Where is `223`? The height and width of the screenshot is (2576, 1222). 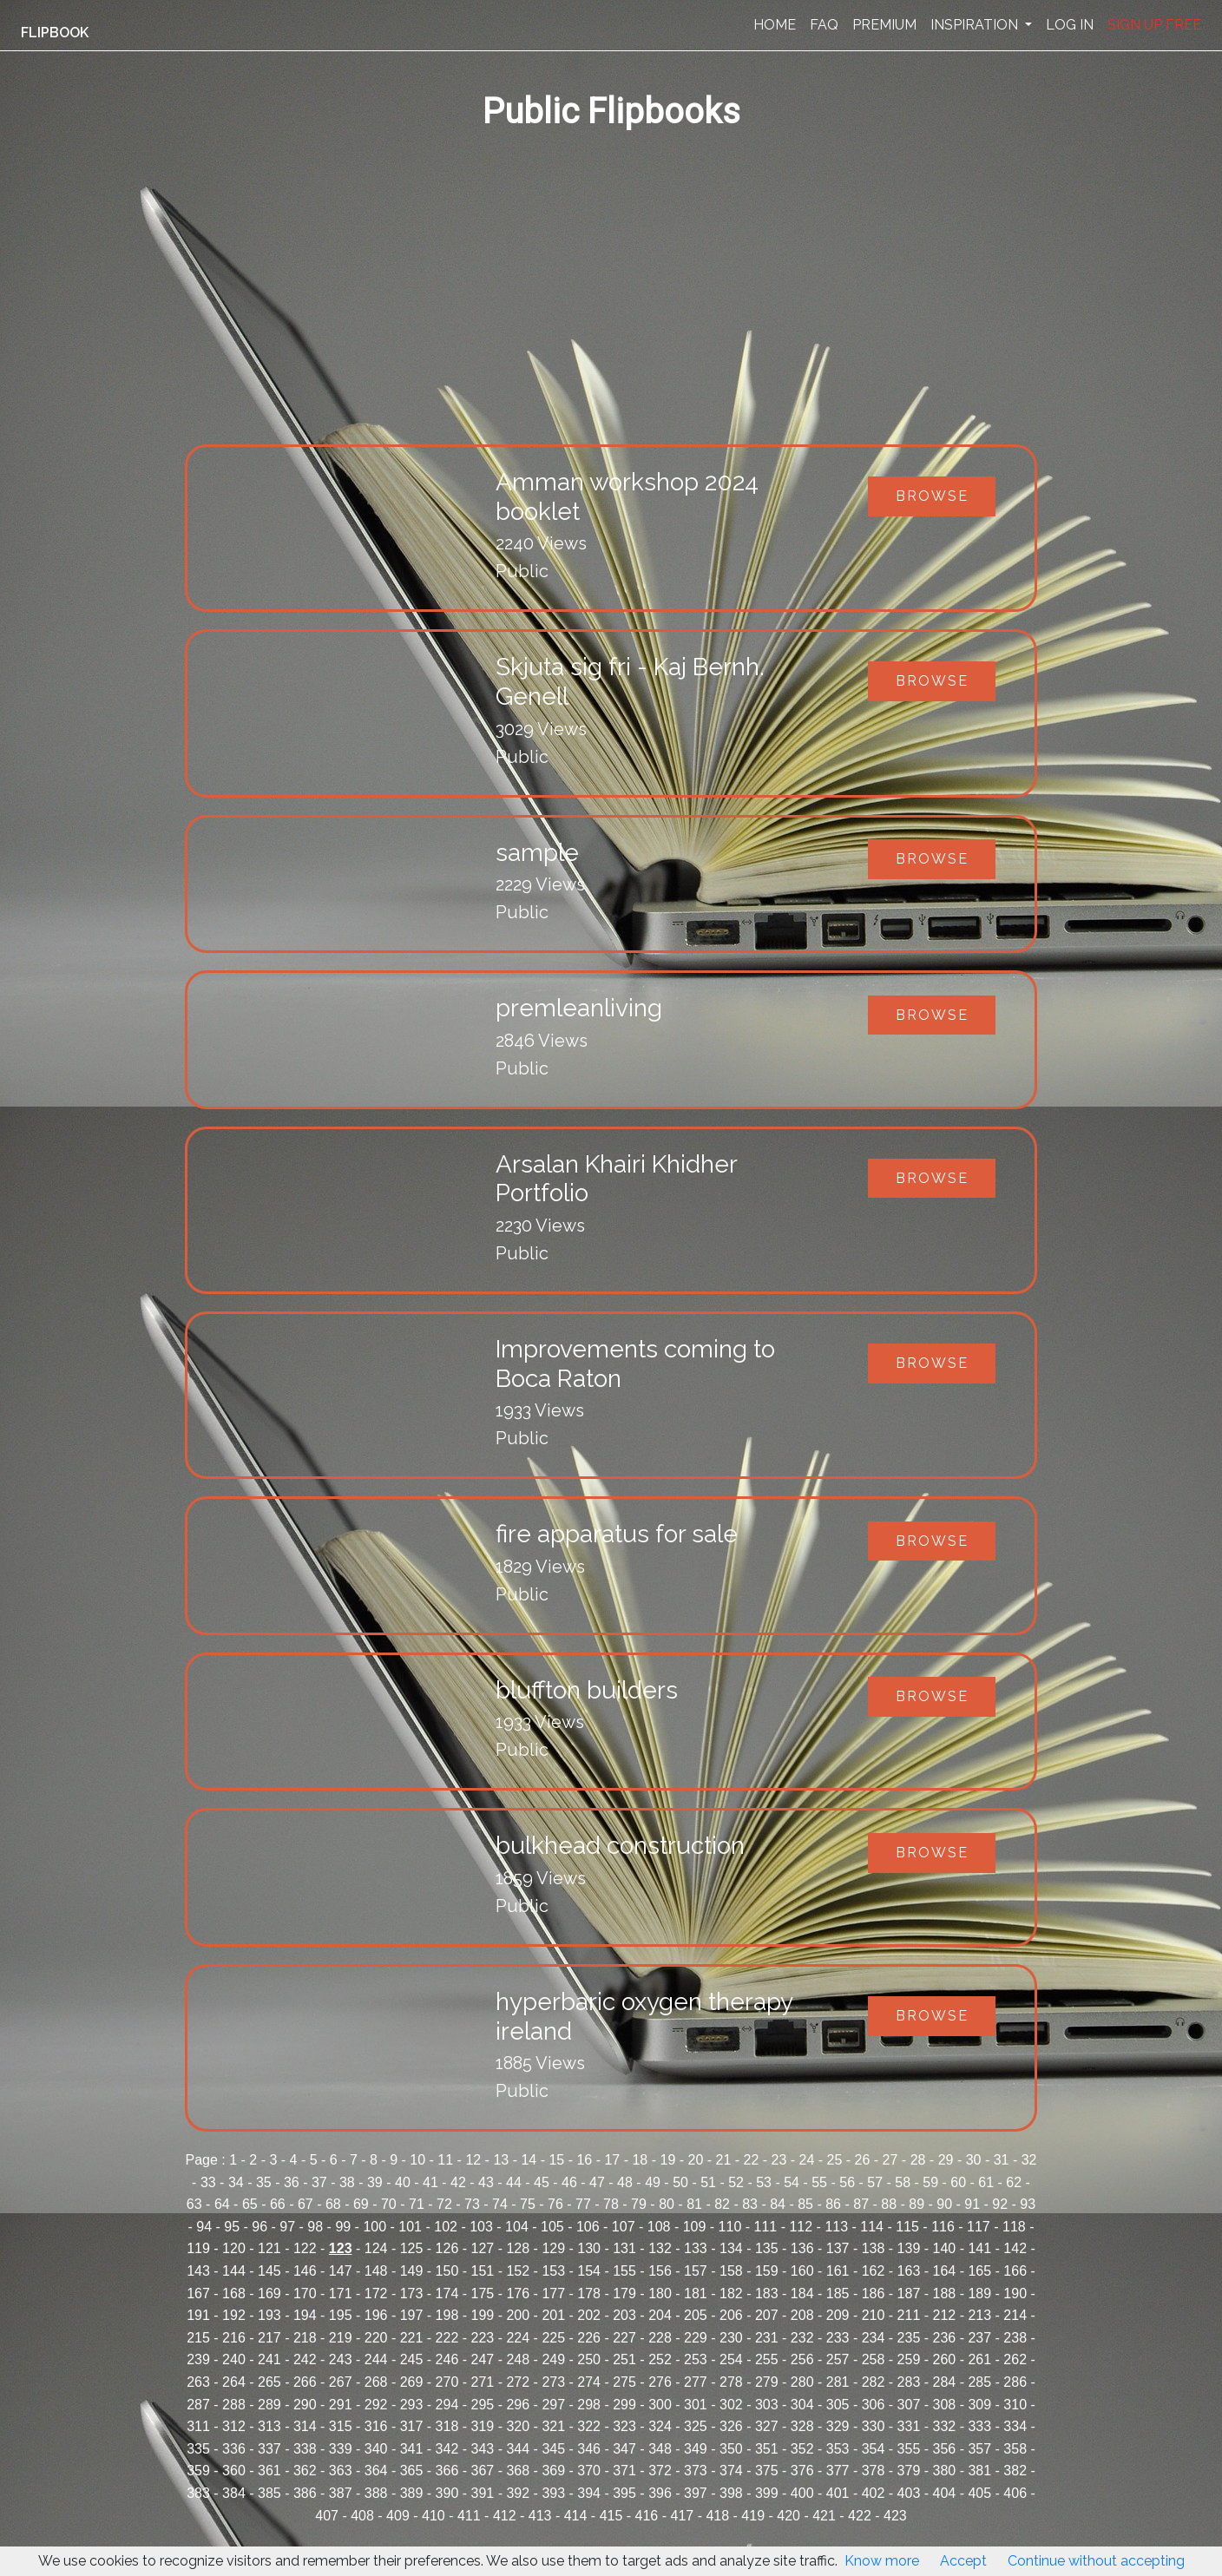 223 is located at coordinates (483, 2337).